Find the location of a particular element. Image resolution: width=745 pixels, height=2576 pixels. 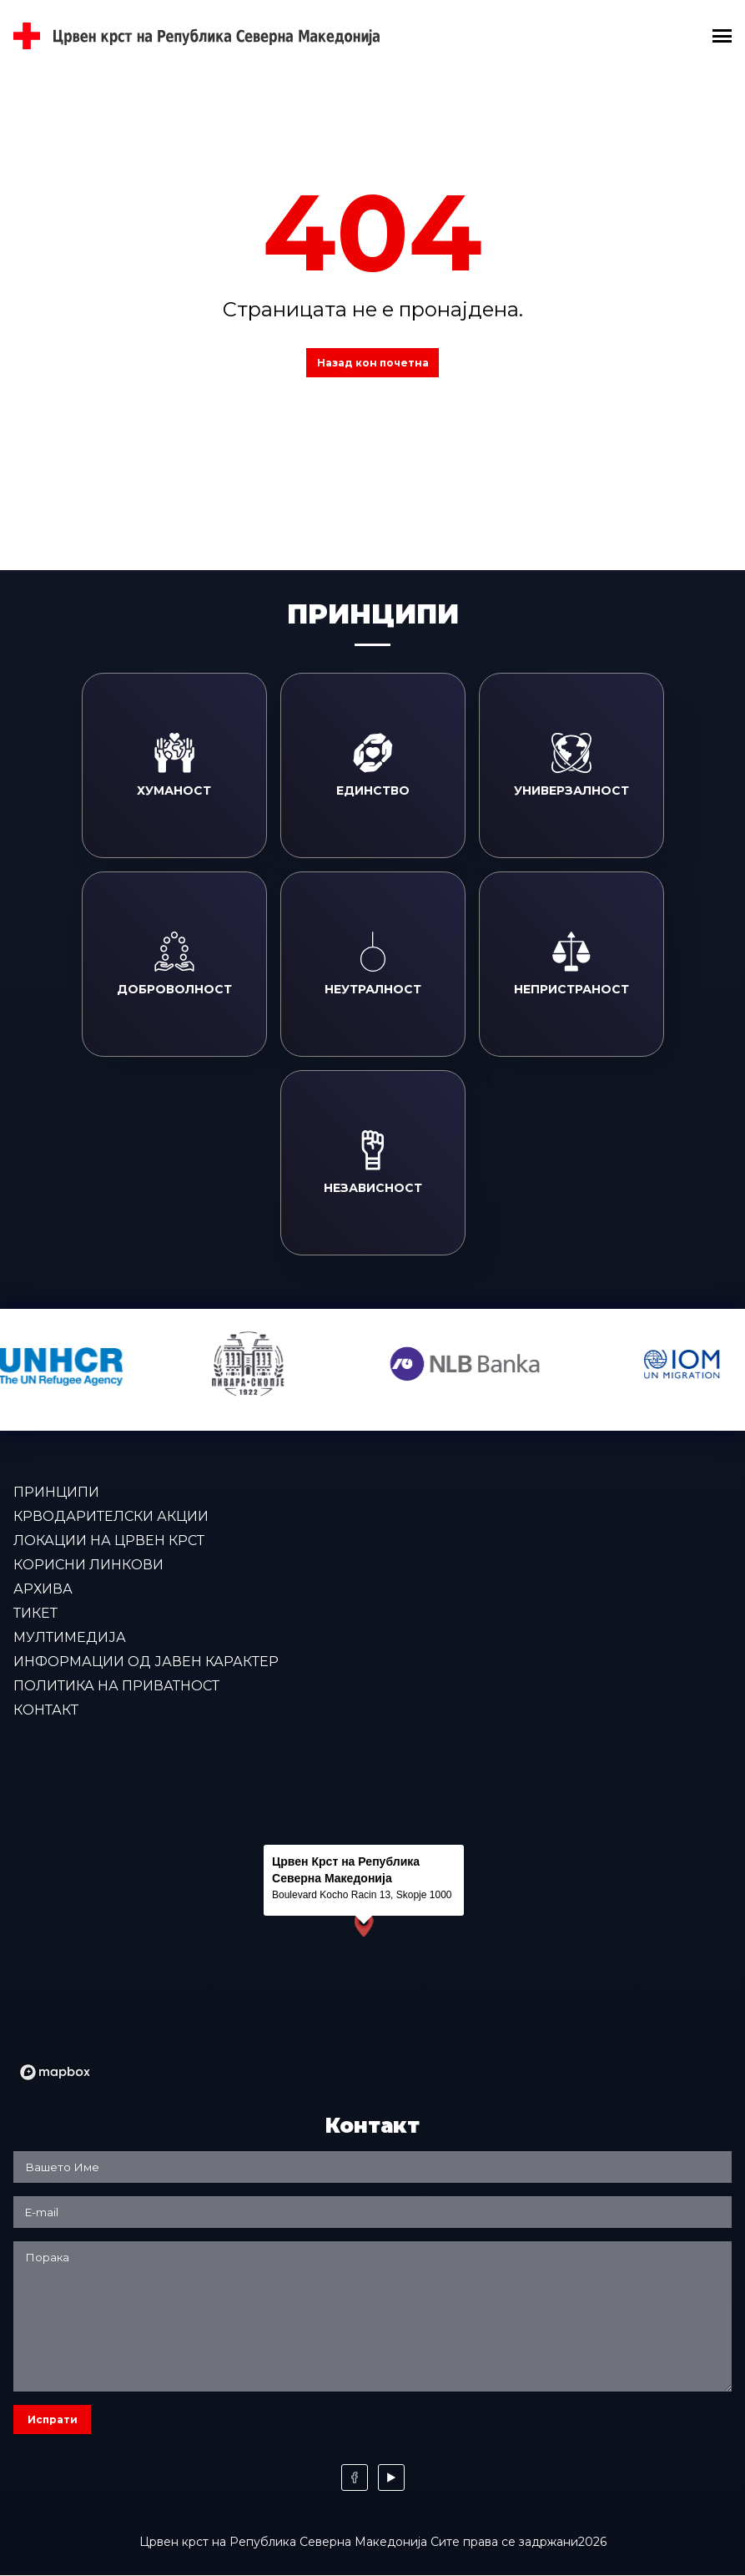

Контакт is located at coordinates (45, 1710).